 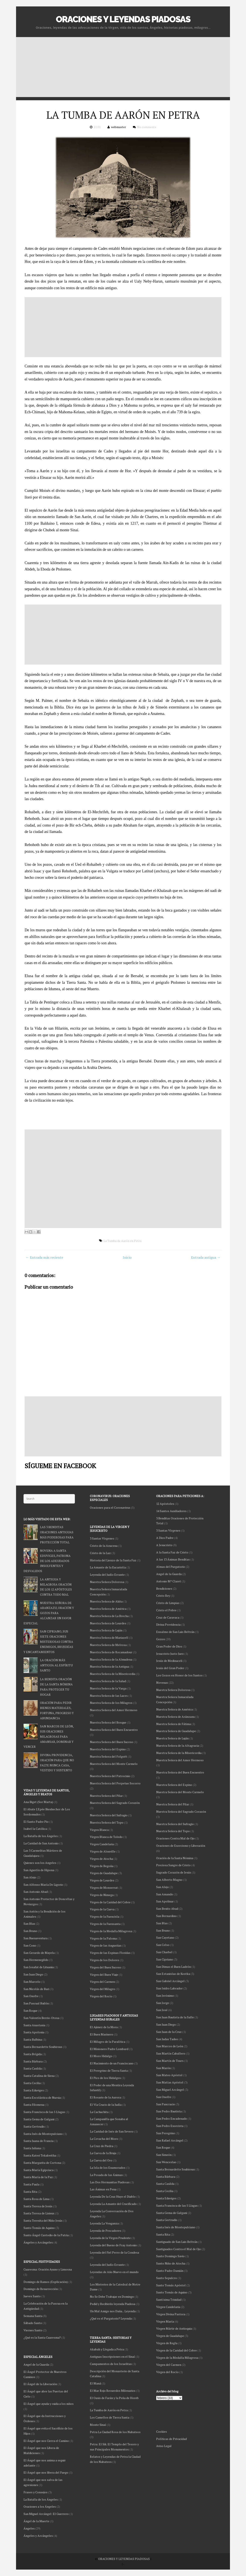 What do you see at coordinates (40, 2384) in the screenshot?
I see `El Ángel de la Liberación` at bounding box center [40, 2384].